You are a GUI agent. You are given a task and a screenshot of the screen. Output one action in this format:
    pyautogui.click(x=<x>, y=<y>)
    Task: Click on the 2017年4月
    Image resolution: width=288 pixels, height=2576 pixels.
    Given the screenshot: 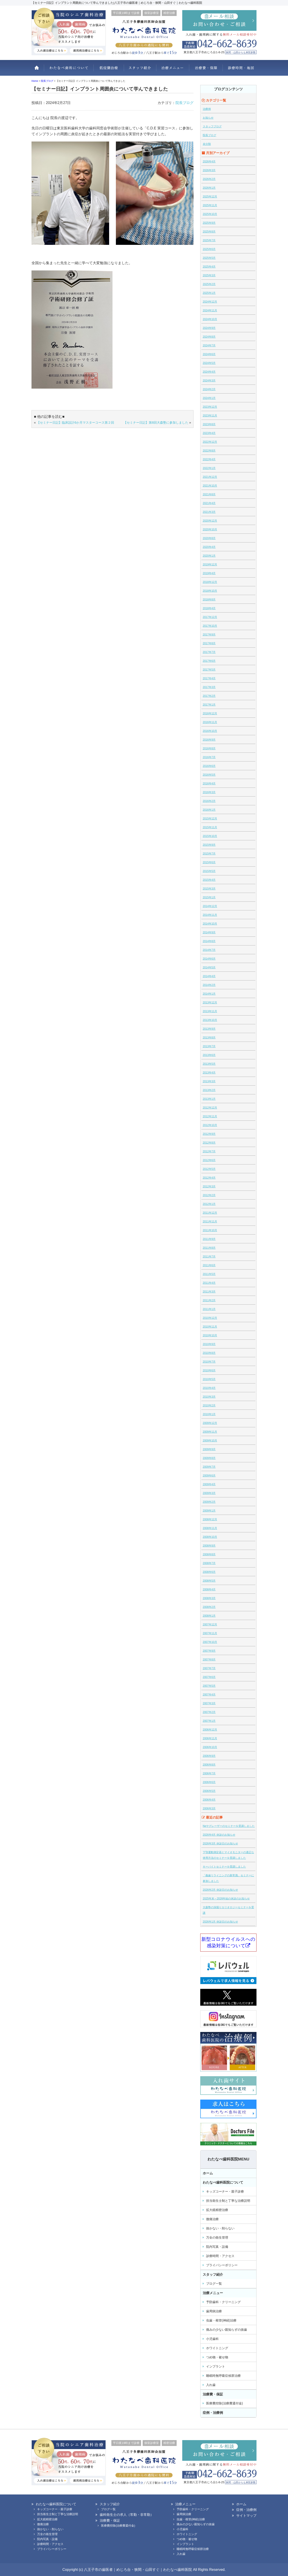 What is the action you would take?
    pyautogui.click(x=209, y=678)
    